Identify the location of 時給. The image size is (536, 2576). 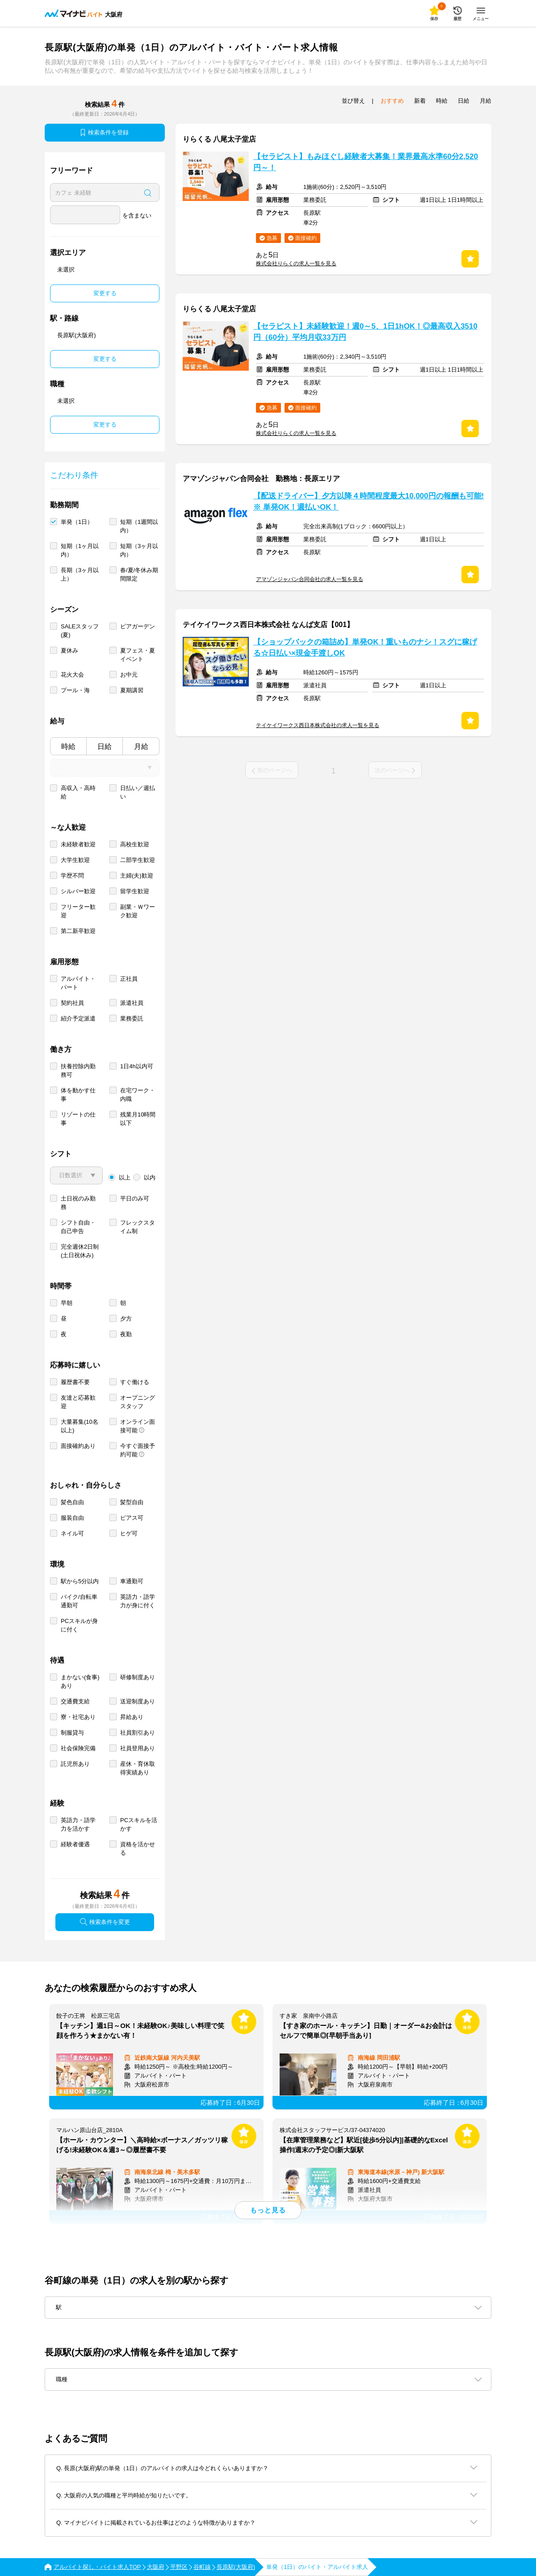
(68, 746).